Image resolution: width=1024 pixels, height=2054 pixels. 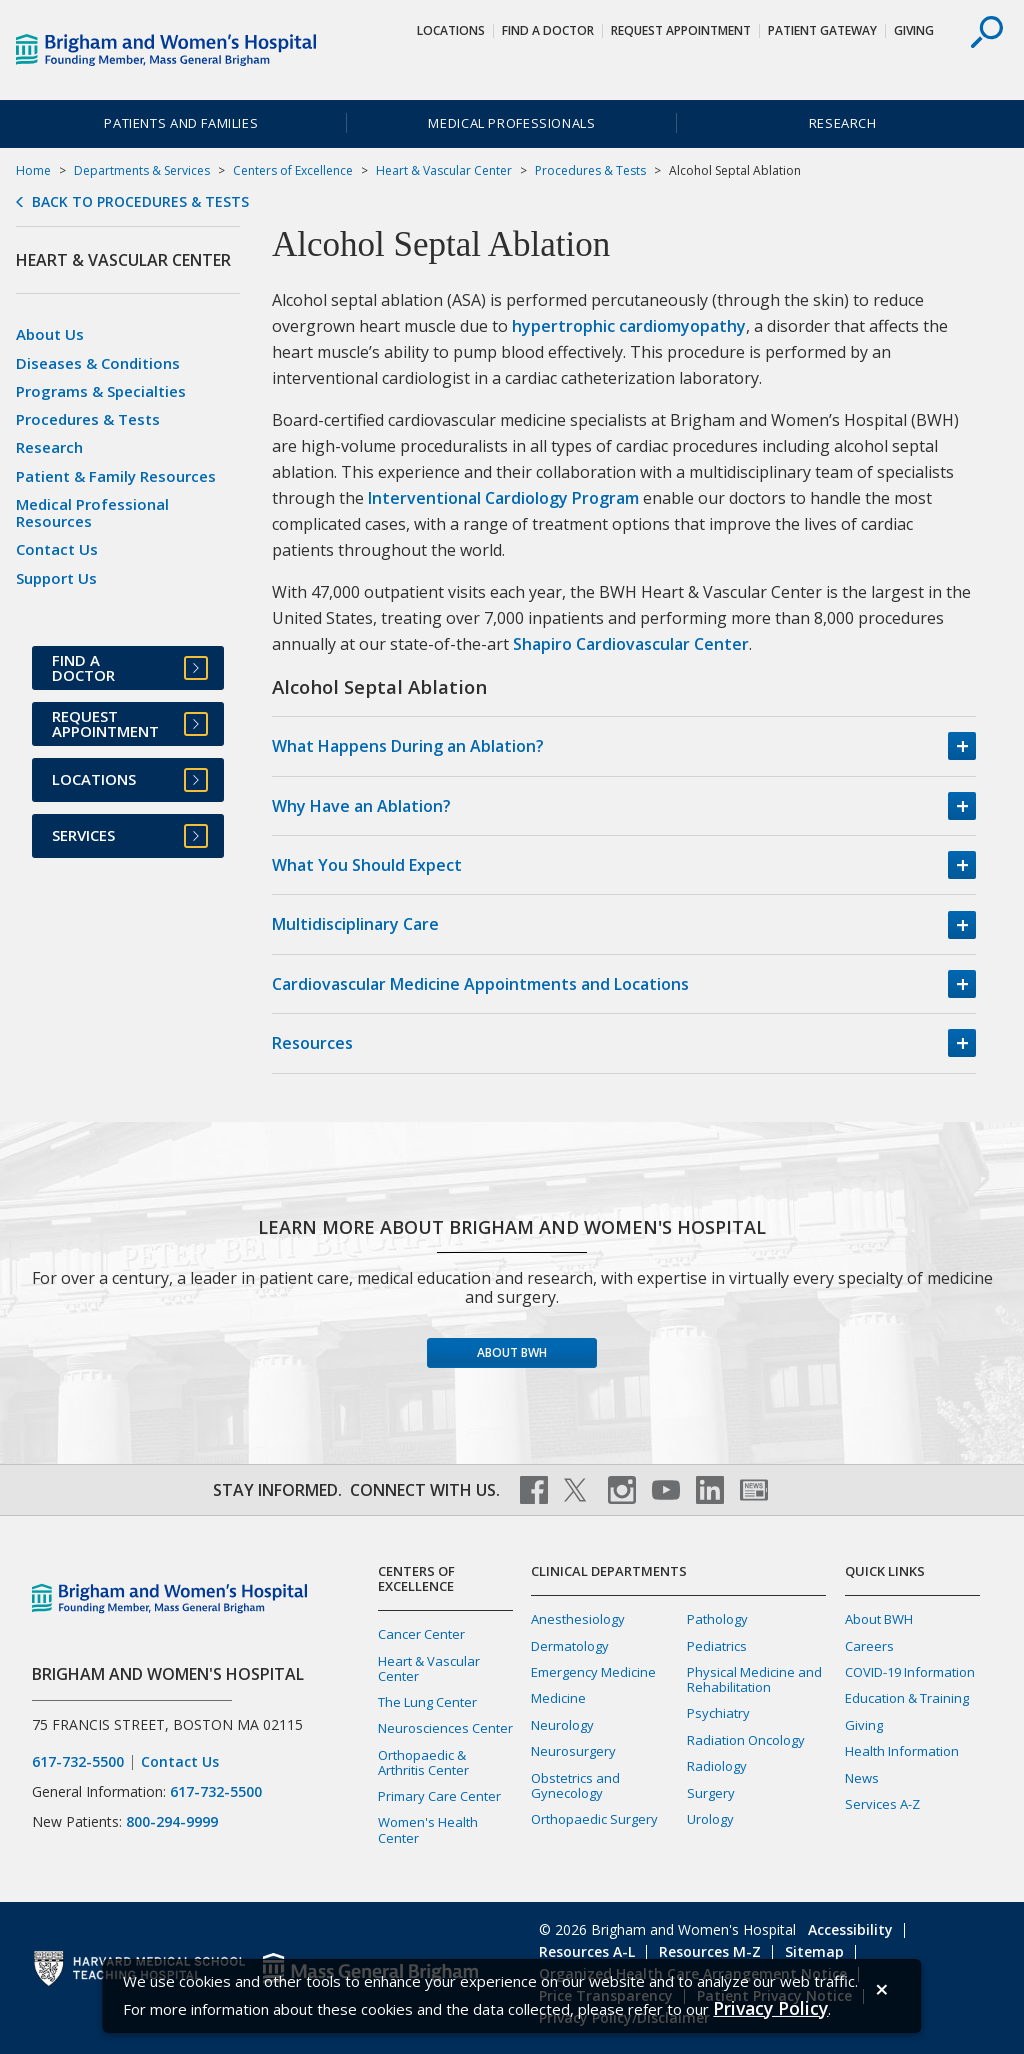 What do you see at coordinates (421, 1634) in the screenshot?
I see `Cancer Center` at bounding box center [421, 1634].